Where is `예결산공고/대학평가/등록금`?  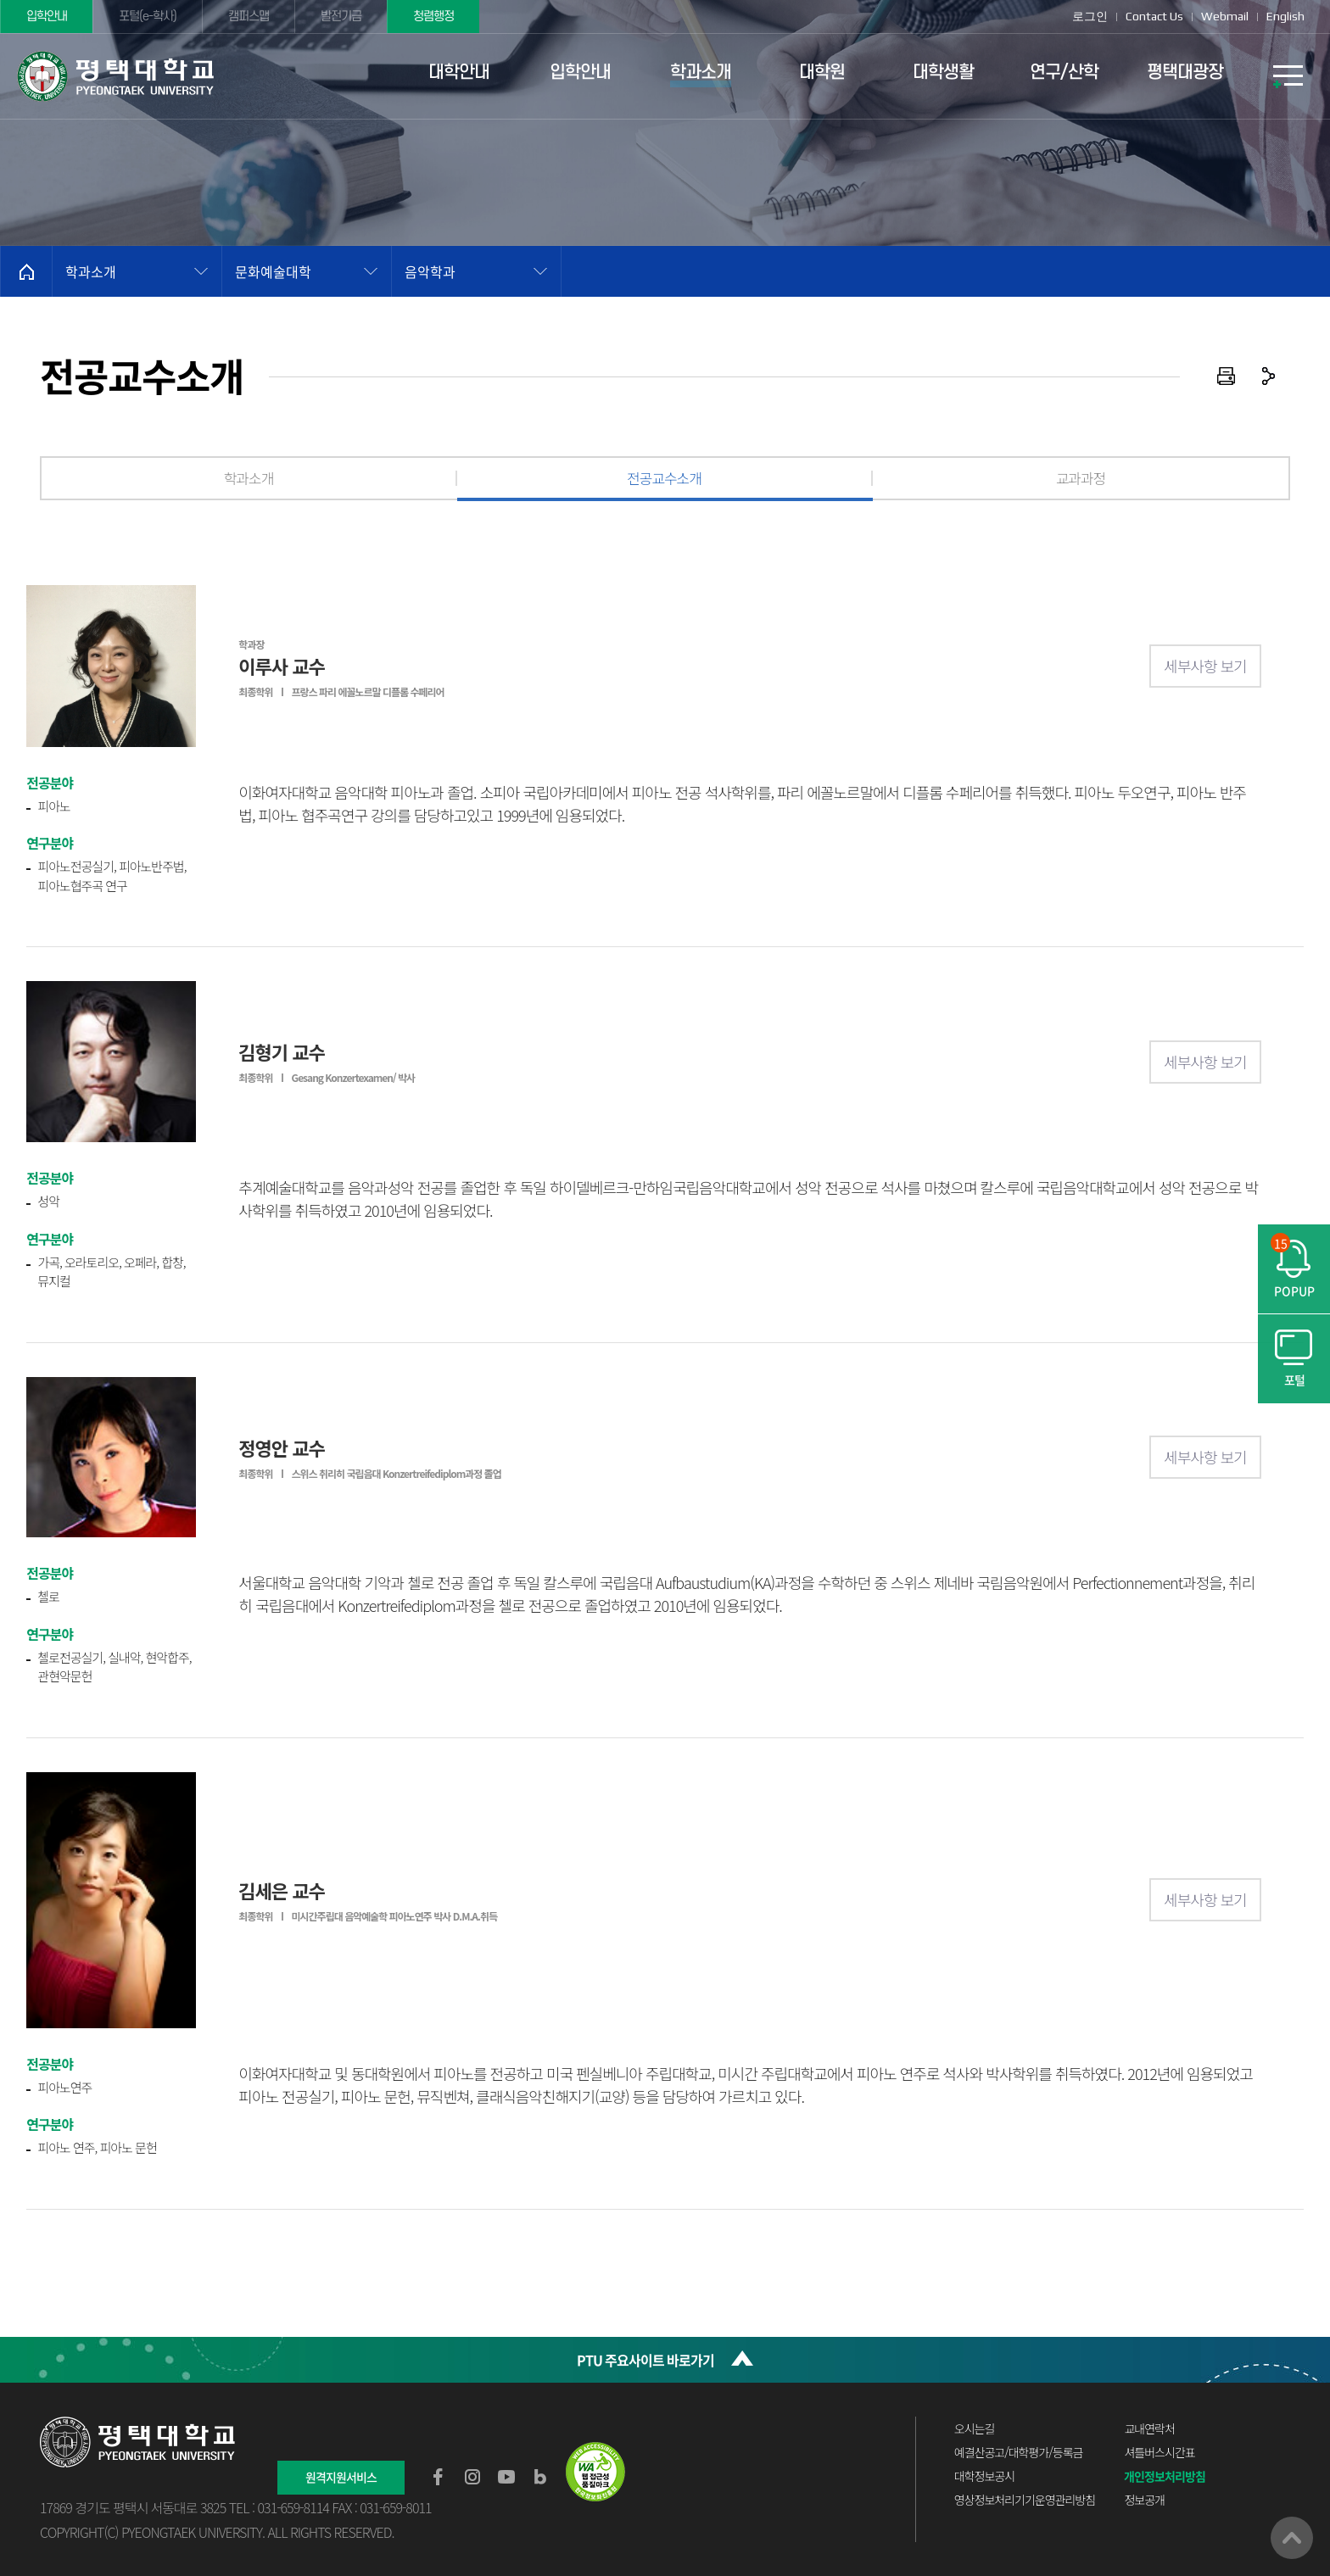
예결산공고/대학평가/등록금 is located at coordinates (1018, 2452).